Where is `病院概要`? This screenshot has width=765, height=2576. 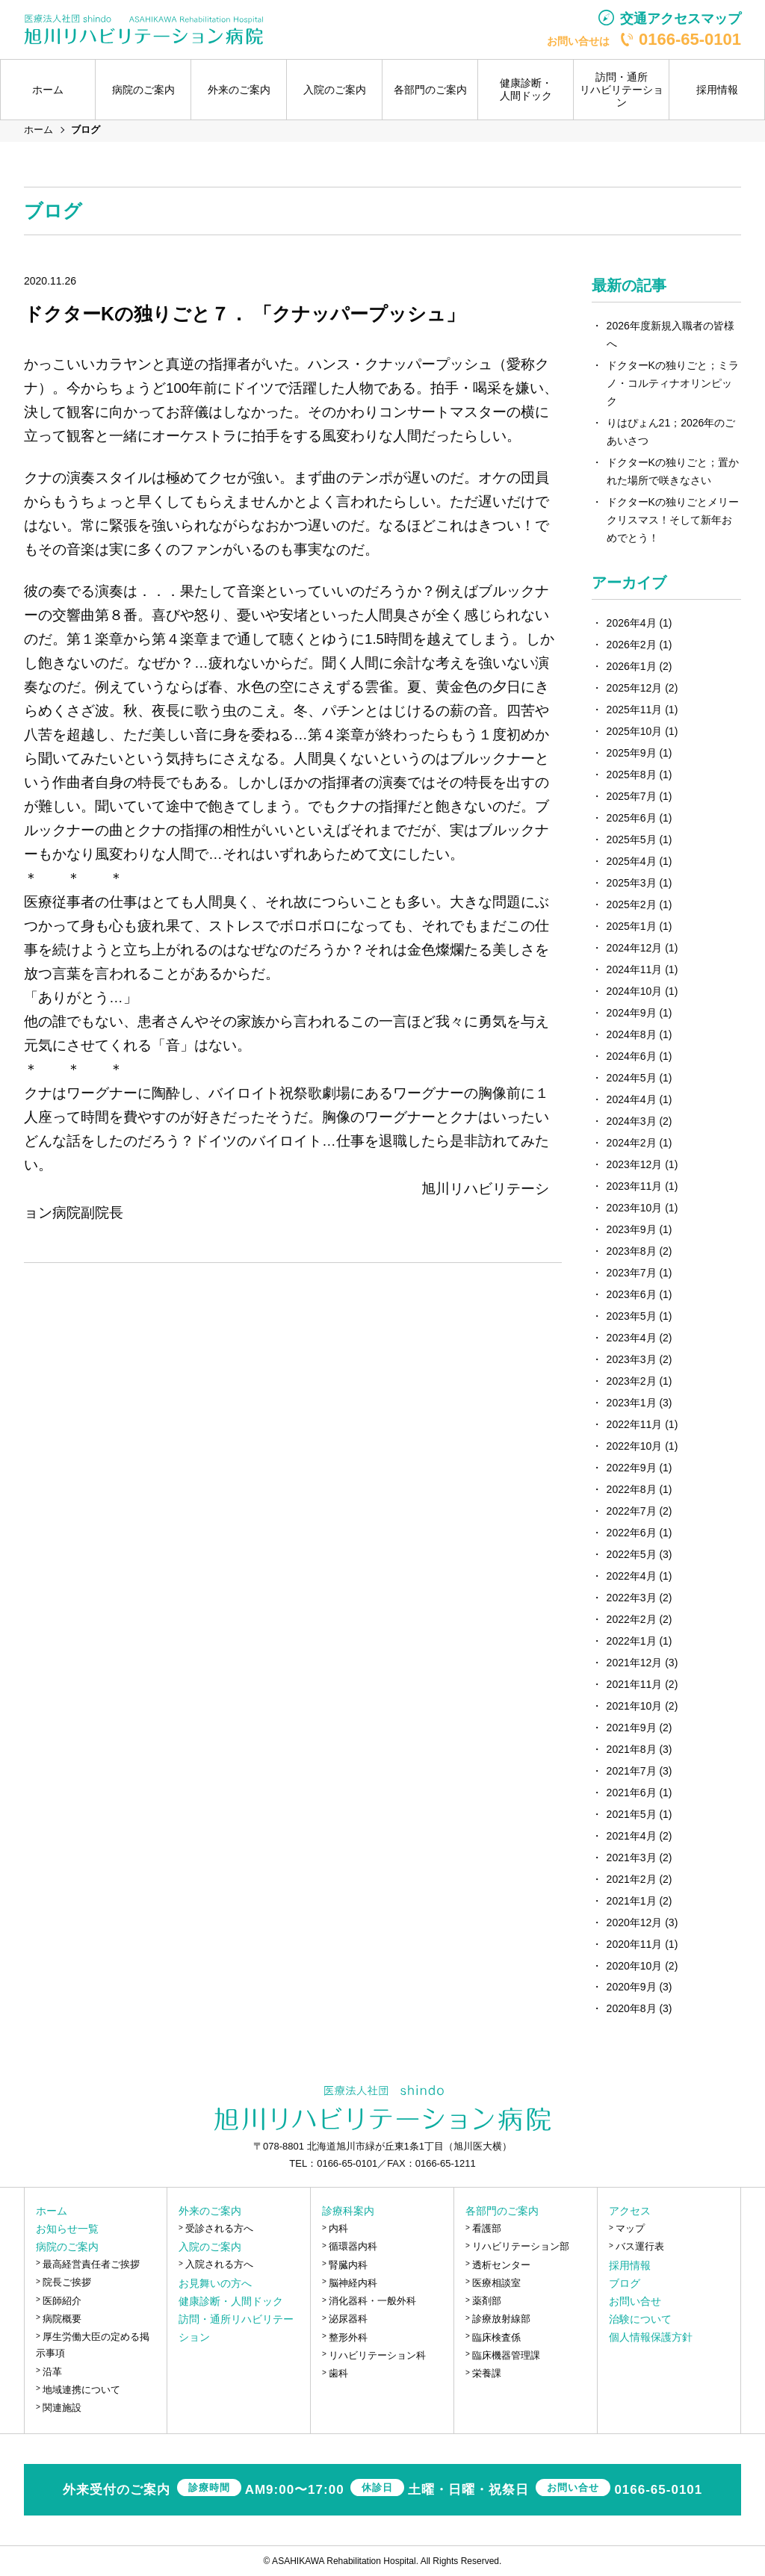 病院概要 is located at coordinates (62, 2318).